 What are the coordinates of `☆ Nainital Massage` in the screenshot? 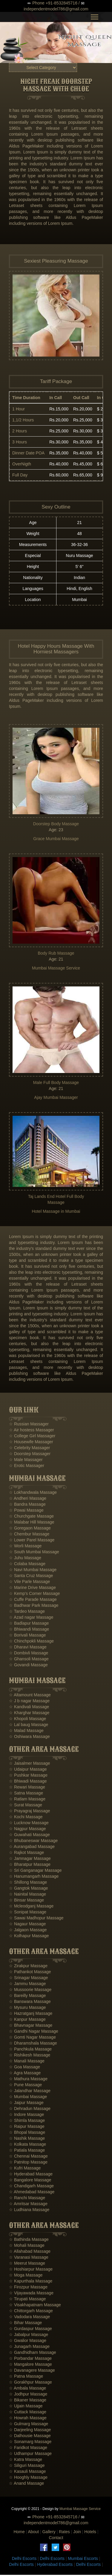 It's located at (27, 1895).